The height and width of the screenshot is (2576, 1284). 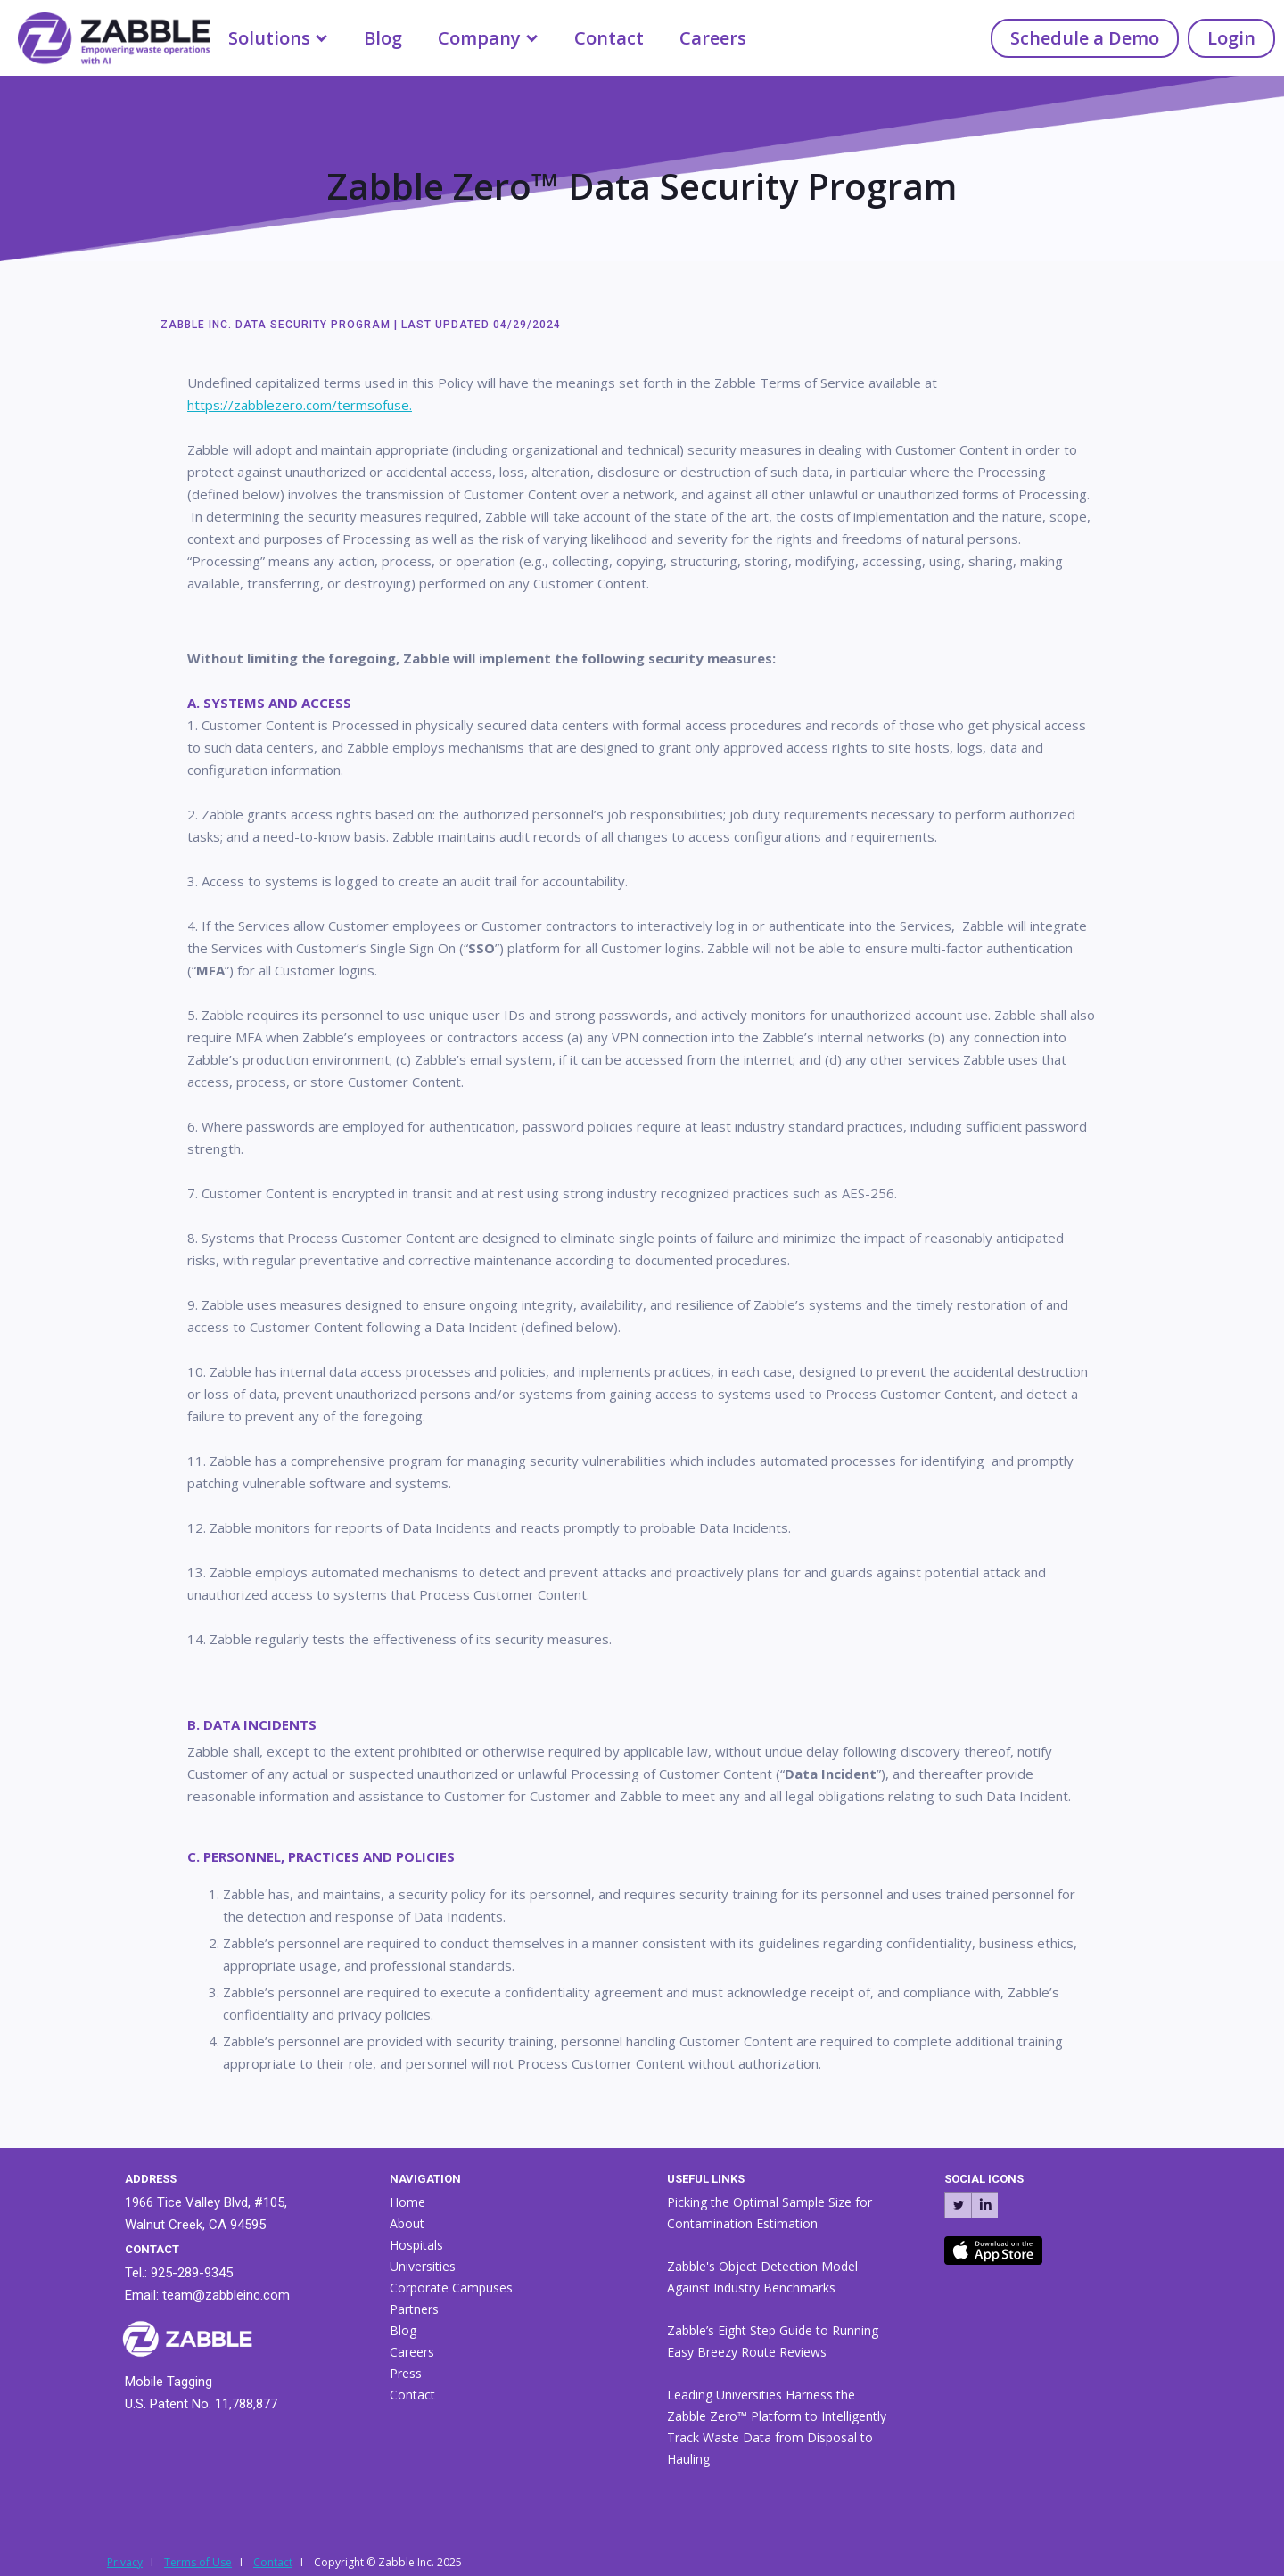 What do you see at coordinates (407, 2201) in the screenshot?
I see `Home` at bounding box center [407, 2201].